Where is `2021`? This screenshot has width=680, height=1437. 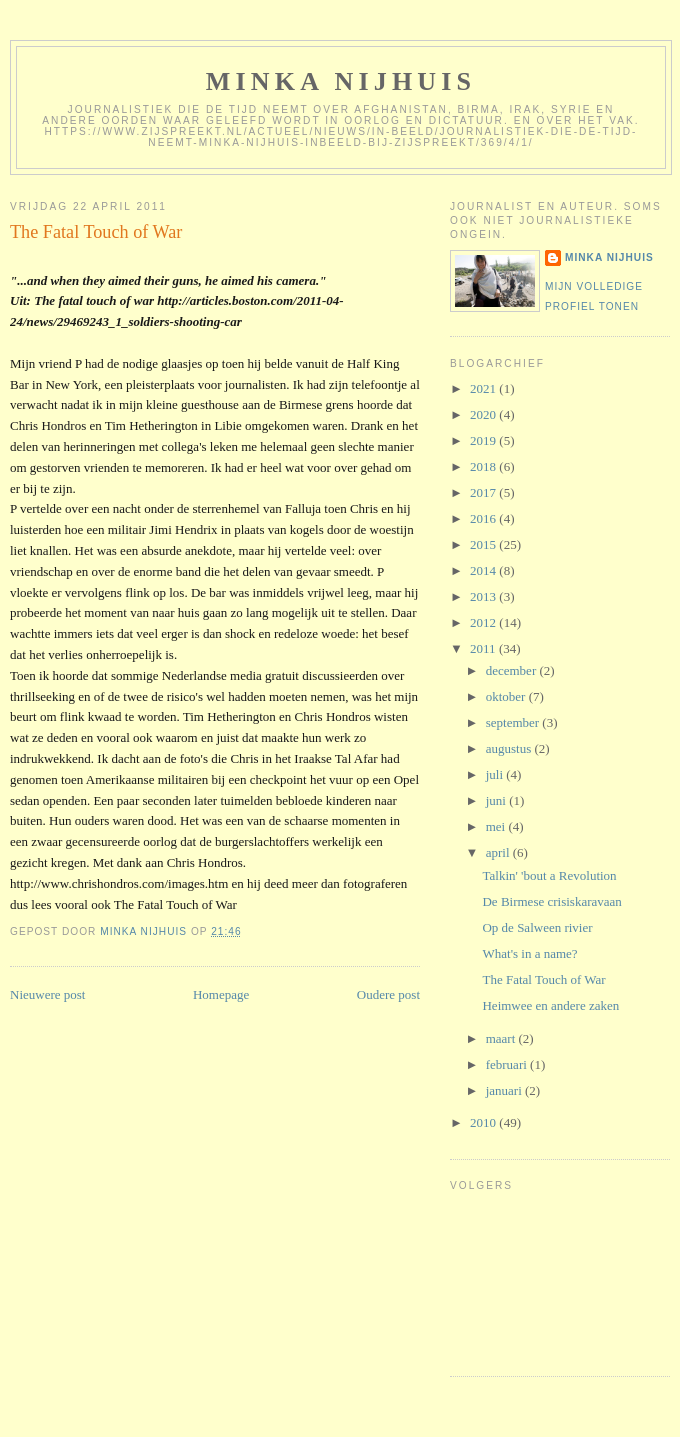 2021 is located at coordinates (484, 388).